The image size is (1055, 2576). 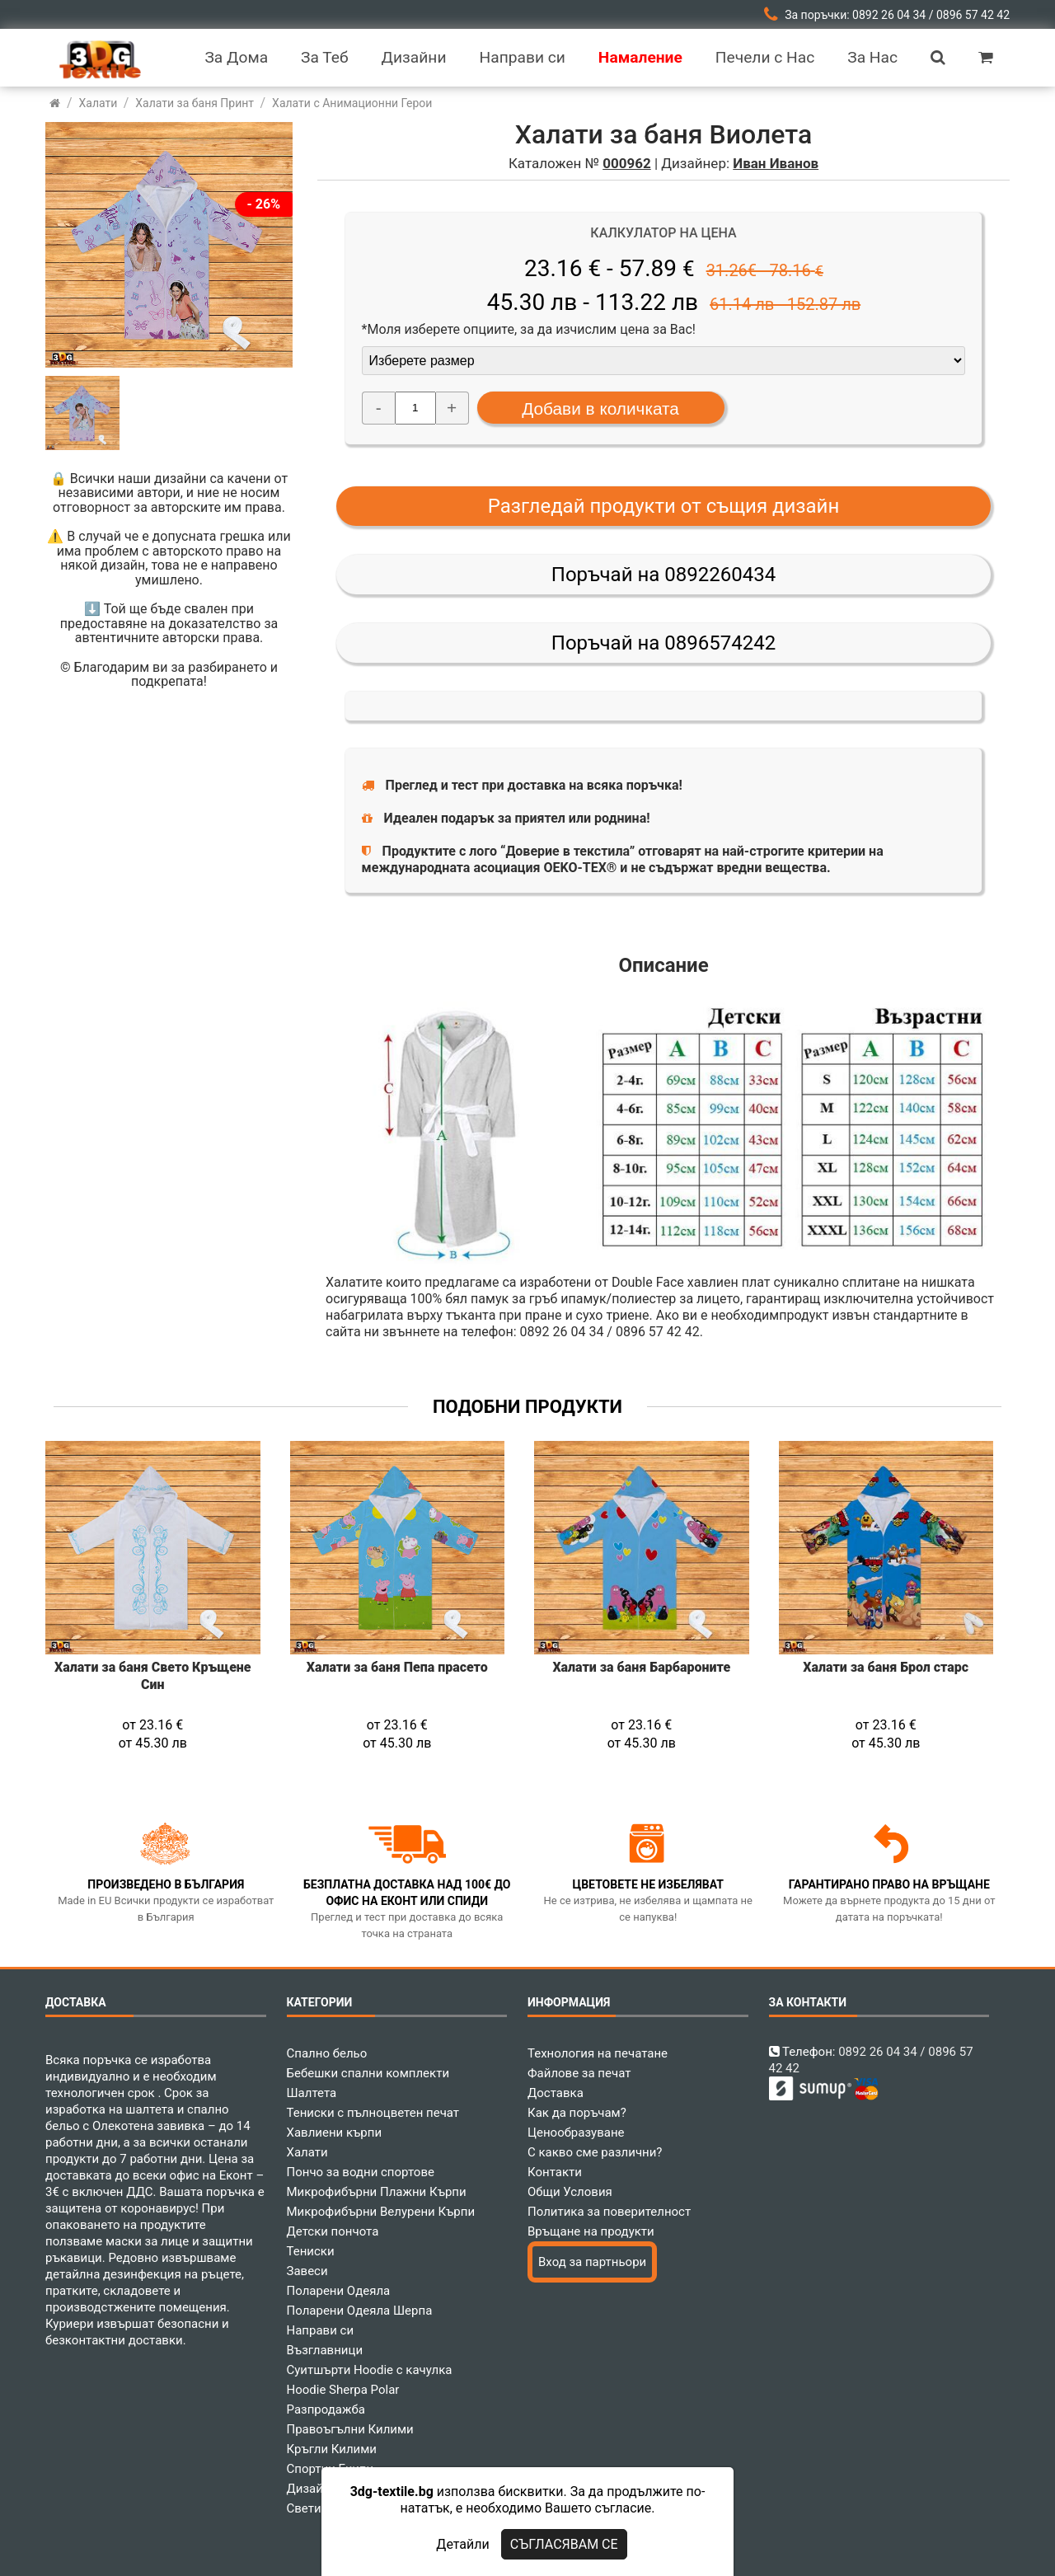 I want to click on Връщане на продукти, so click(x=591, y=2231).